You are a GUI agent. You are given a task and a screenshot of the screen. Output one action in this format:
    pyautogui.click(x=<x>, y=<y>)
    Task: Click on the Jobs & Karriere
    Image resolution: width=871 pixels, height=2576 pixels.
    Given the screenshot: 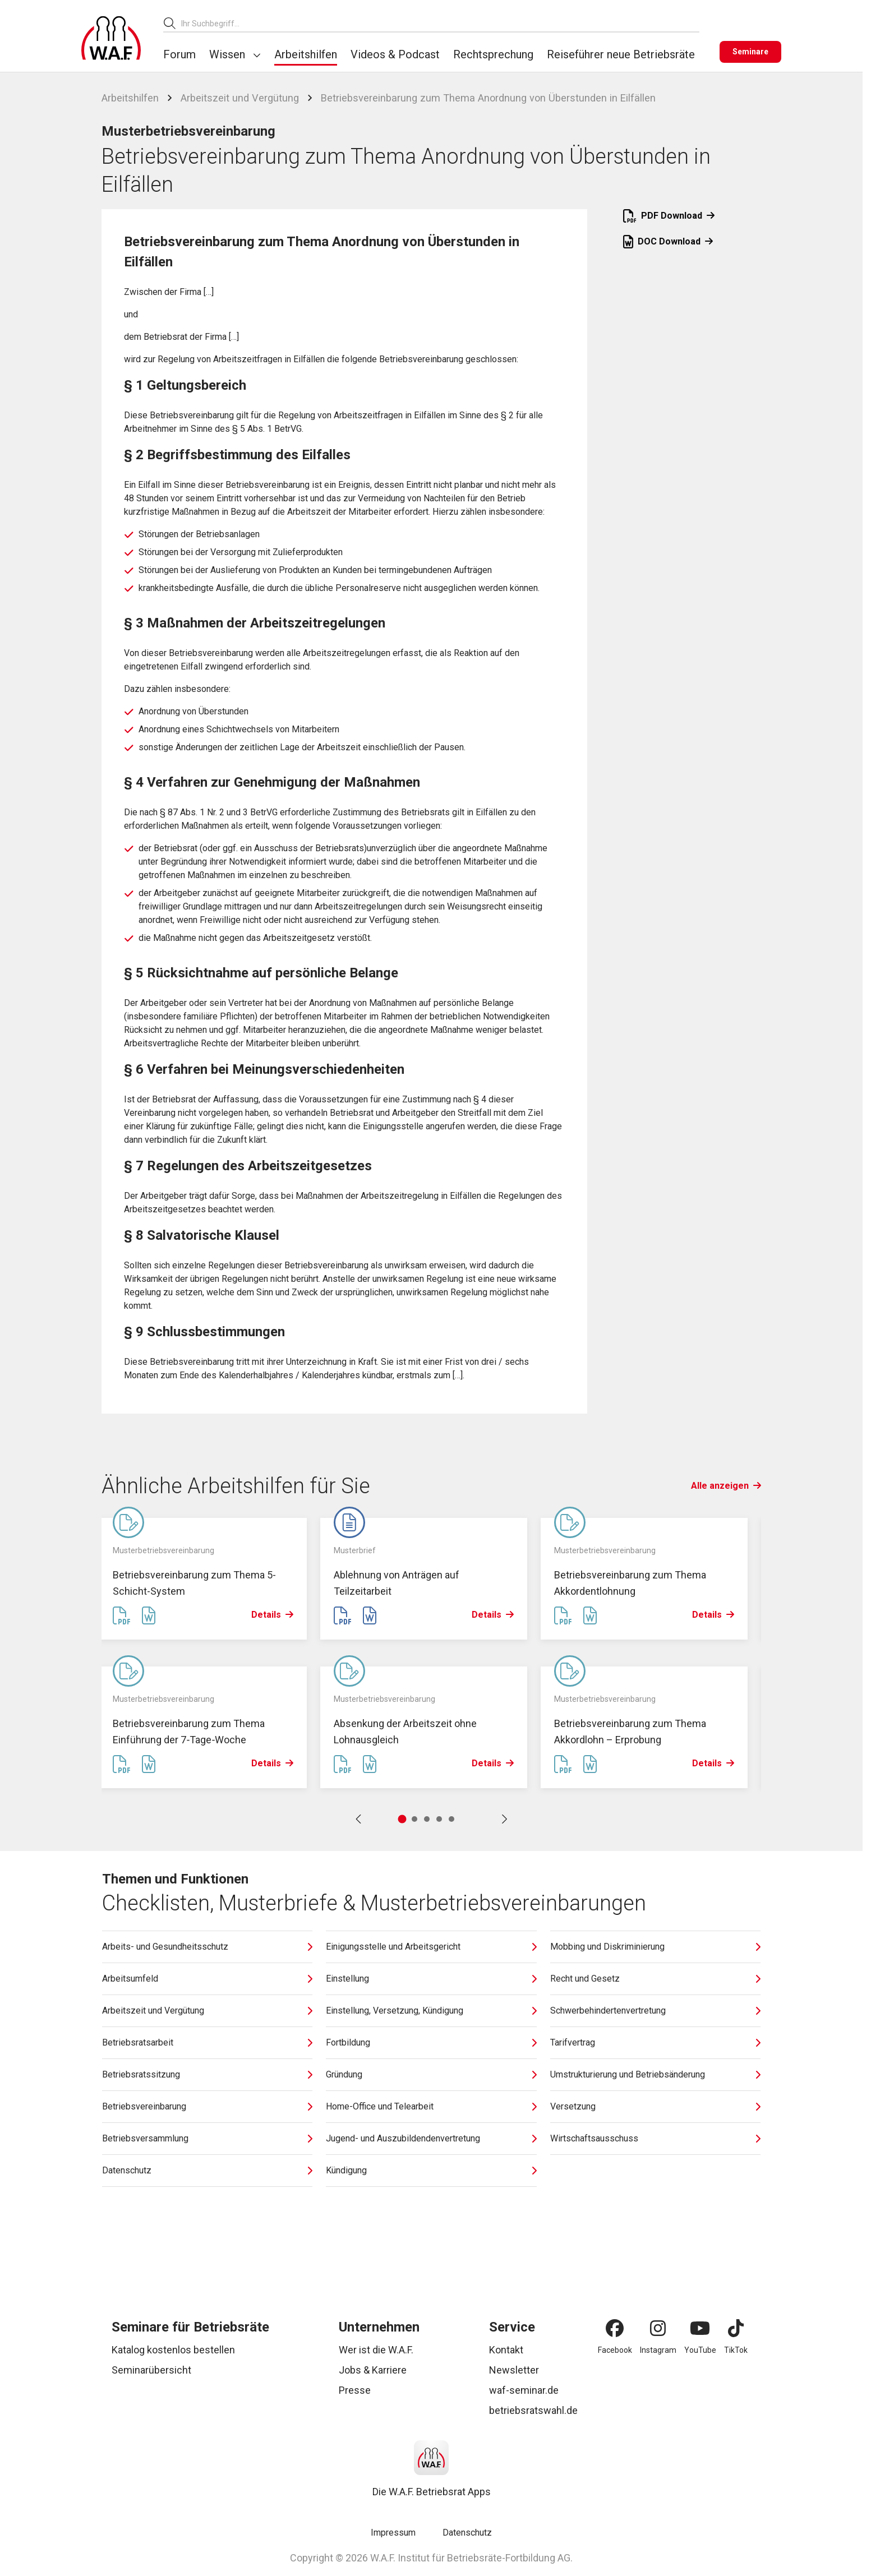 What is the action you would take?
    pyautogui.click(x=373, y=2370)
    